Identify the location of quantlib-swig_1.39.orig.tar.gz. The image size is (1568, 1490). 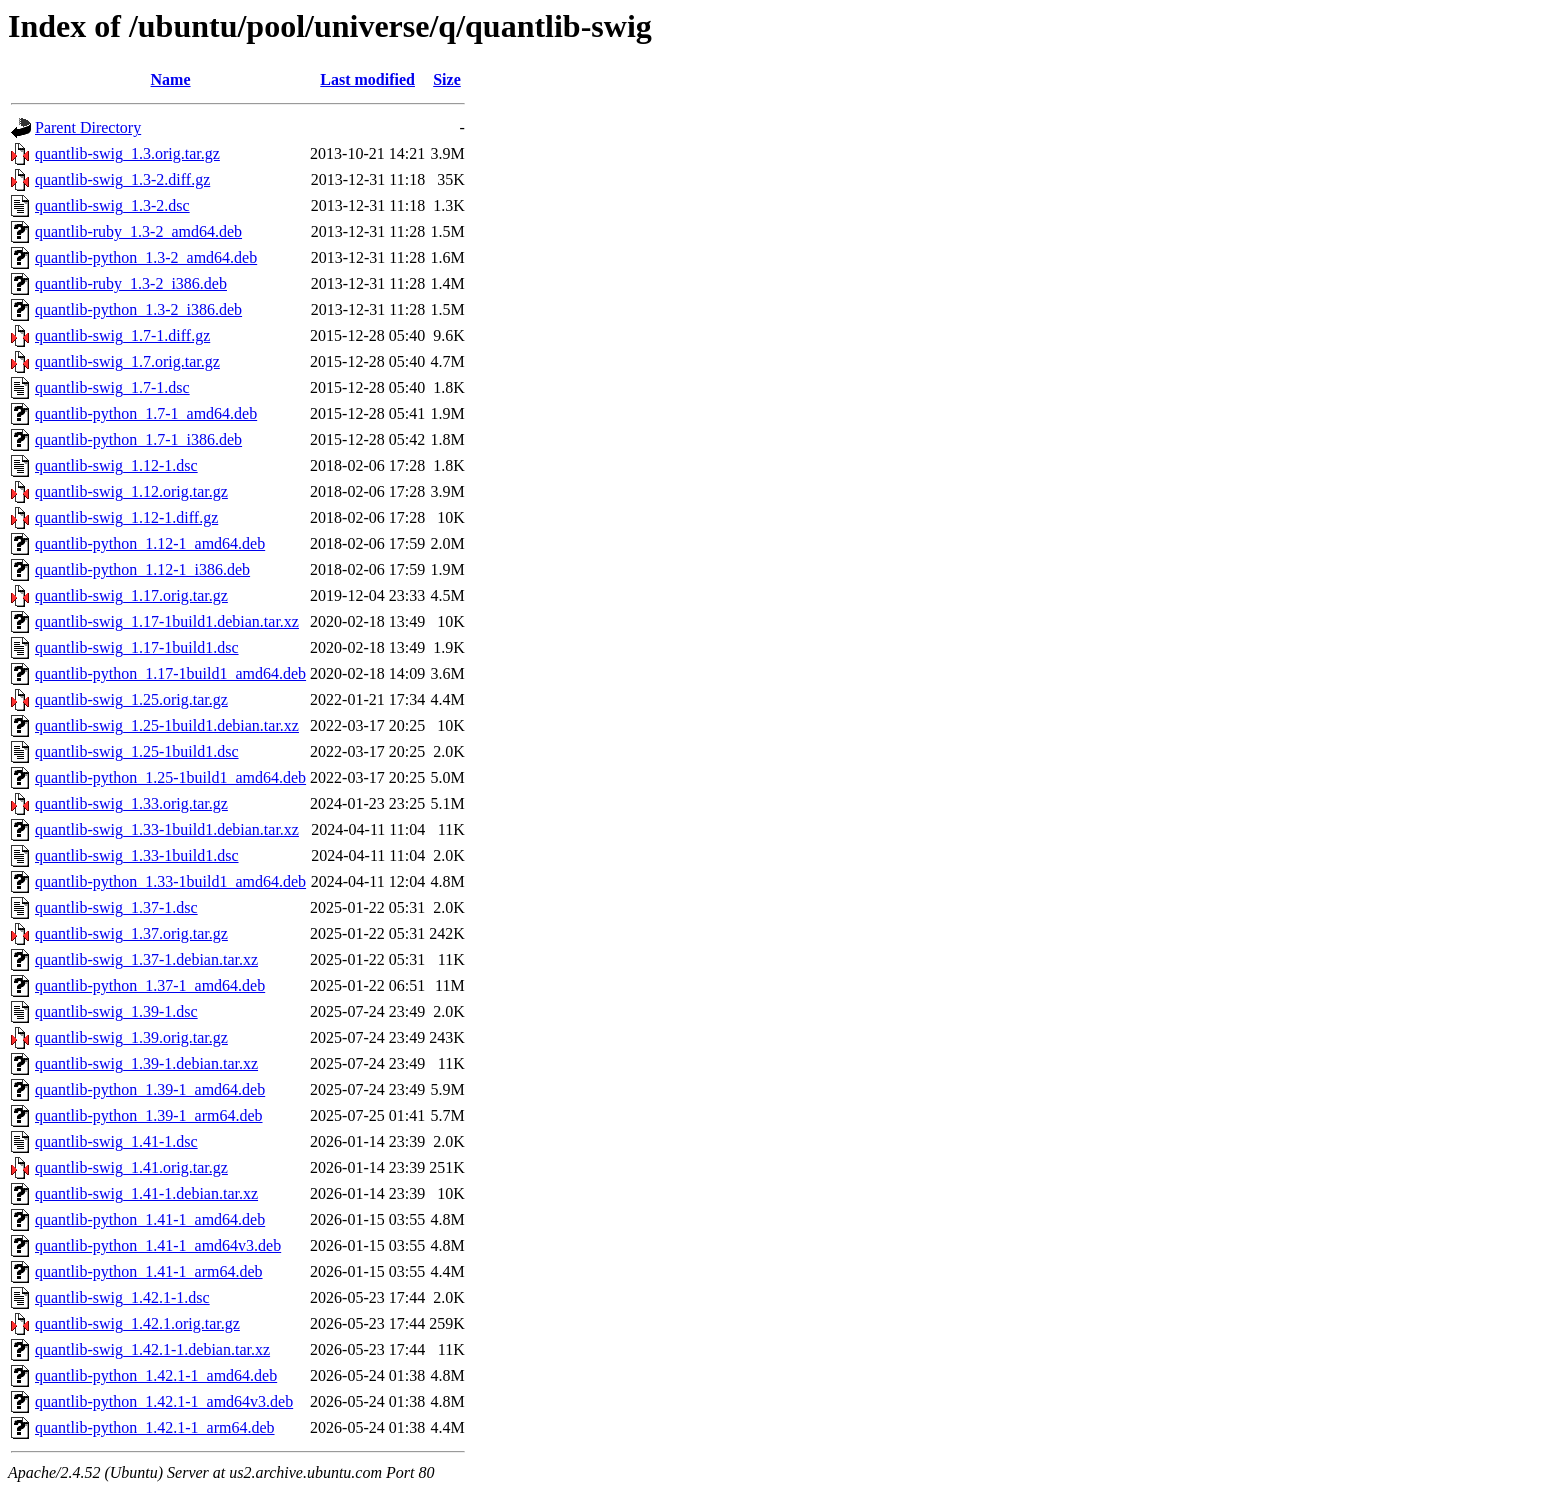
(131, 1037).